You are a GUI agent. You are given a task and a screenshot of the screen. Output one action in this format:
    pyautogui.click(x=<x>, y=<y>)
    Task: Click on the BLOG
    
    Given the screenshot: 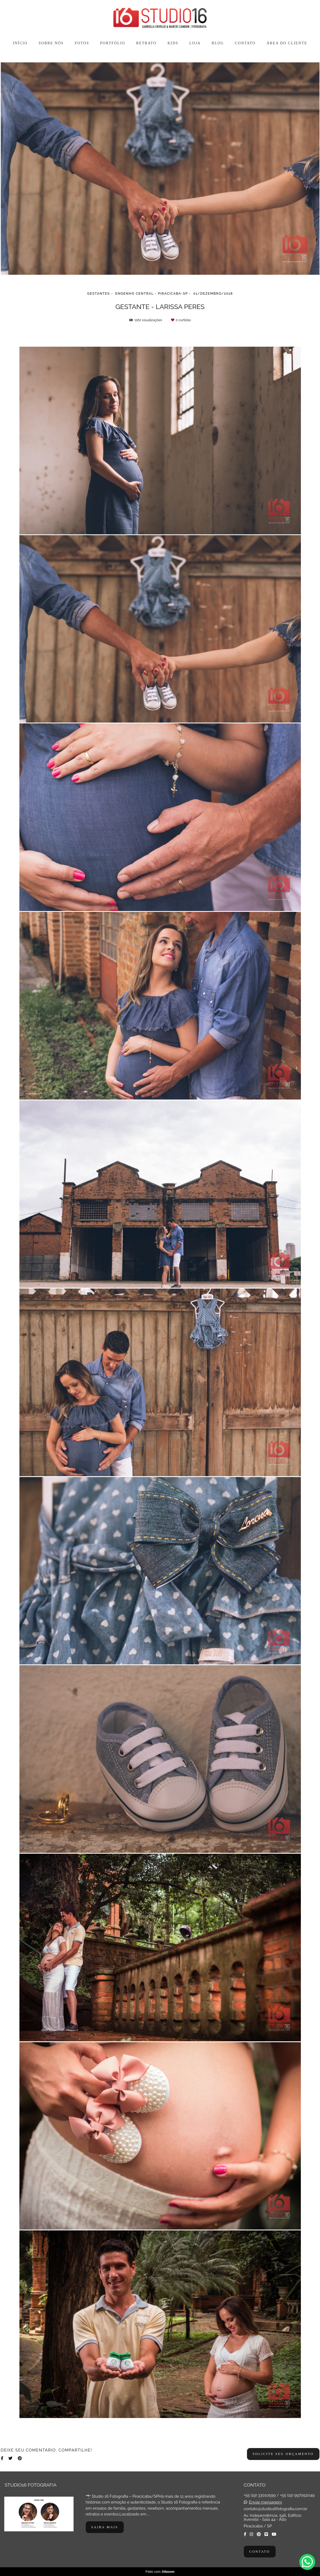 What is the action you would take?
    pyautogui.click(x=218, y=43)
    